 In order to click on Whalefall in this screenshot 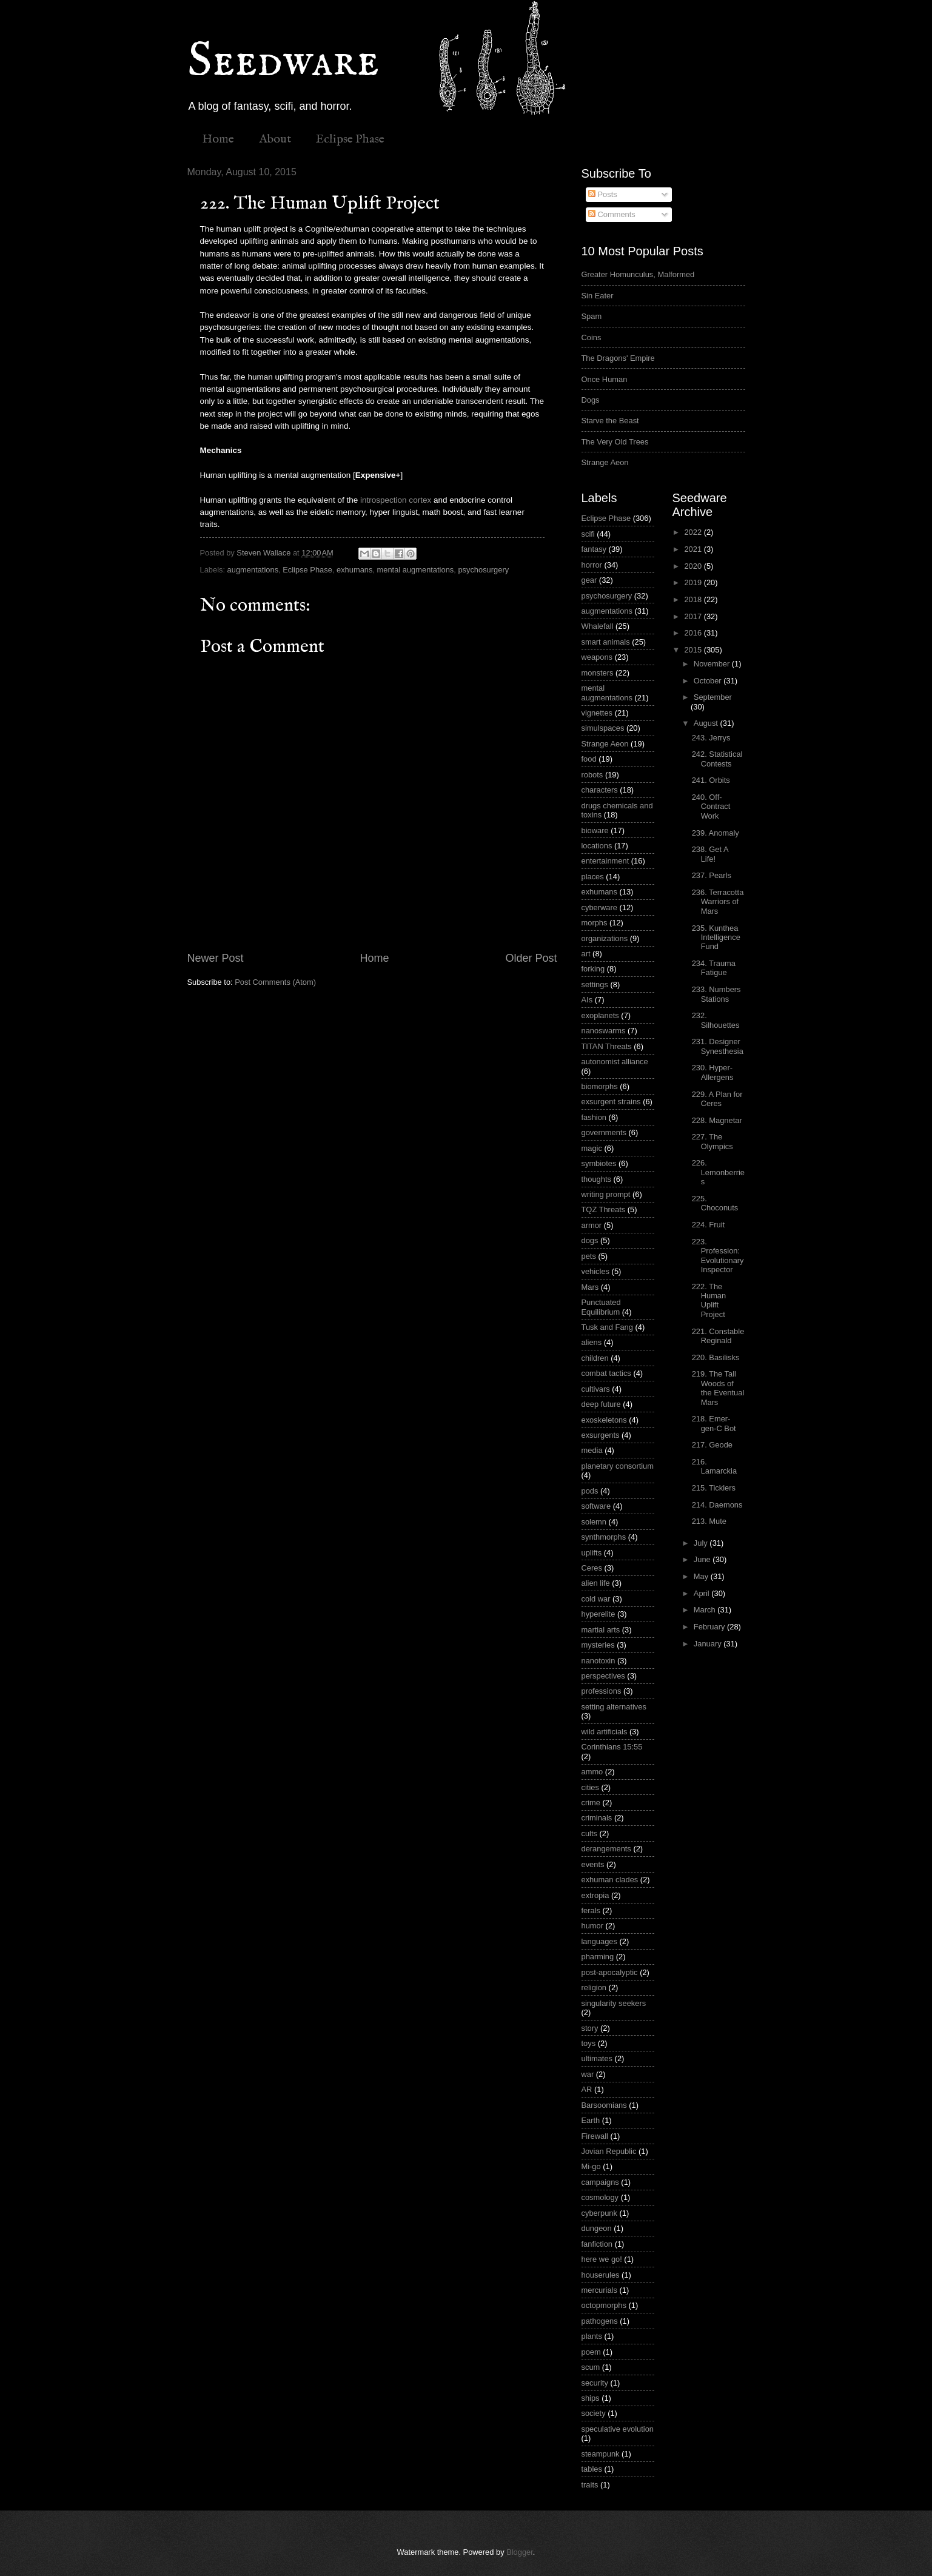, I will do `click(598, 626)`.